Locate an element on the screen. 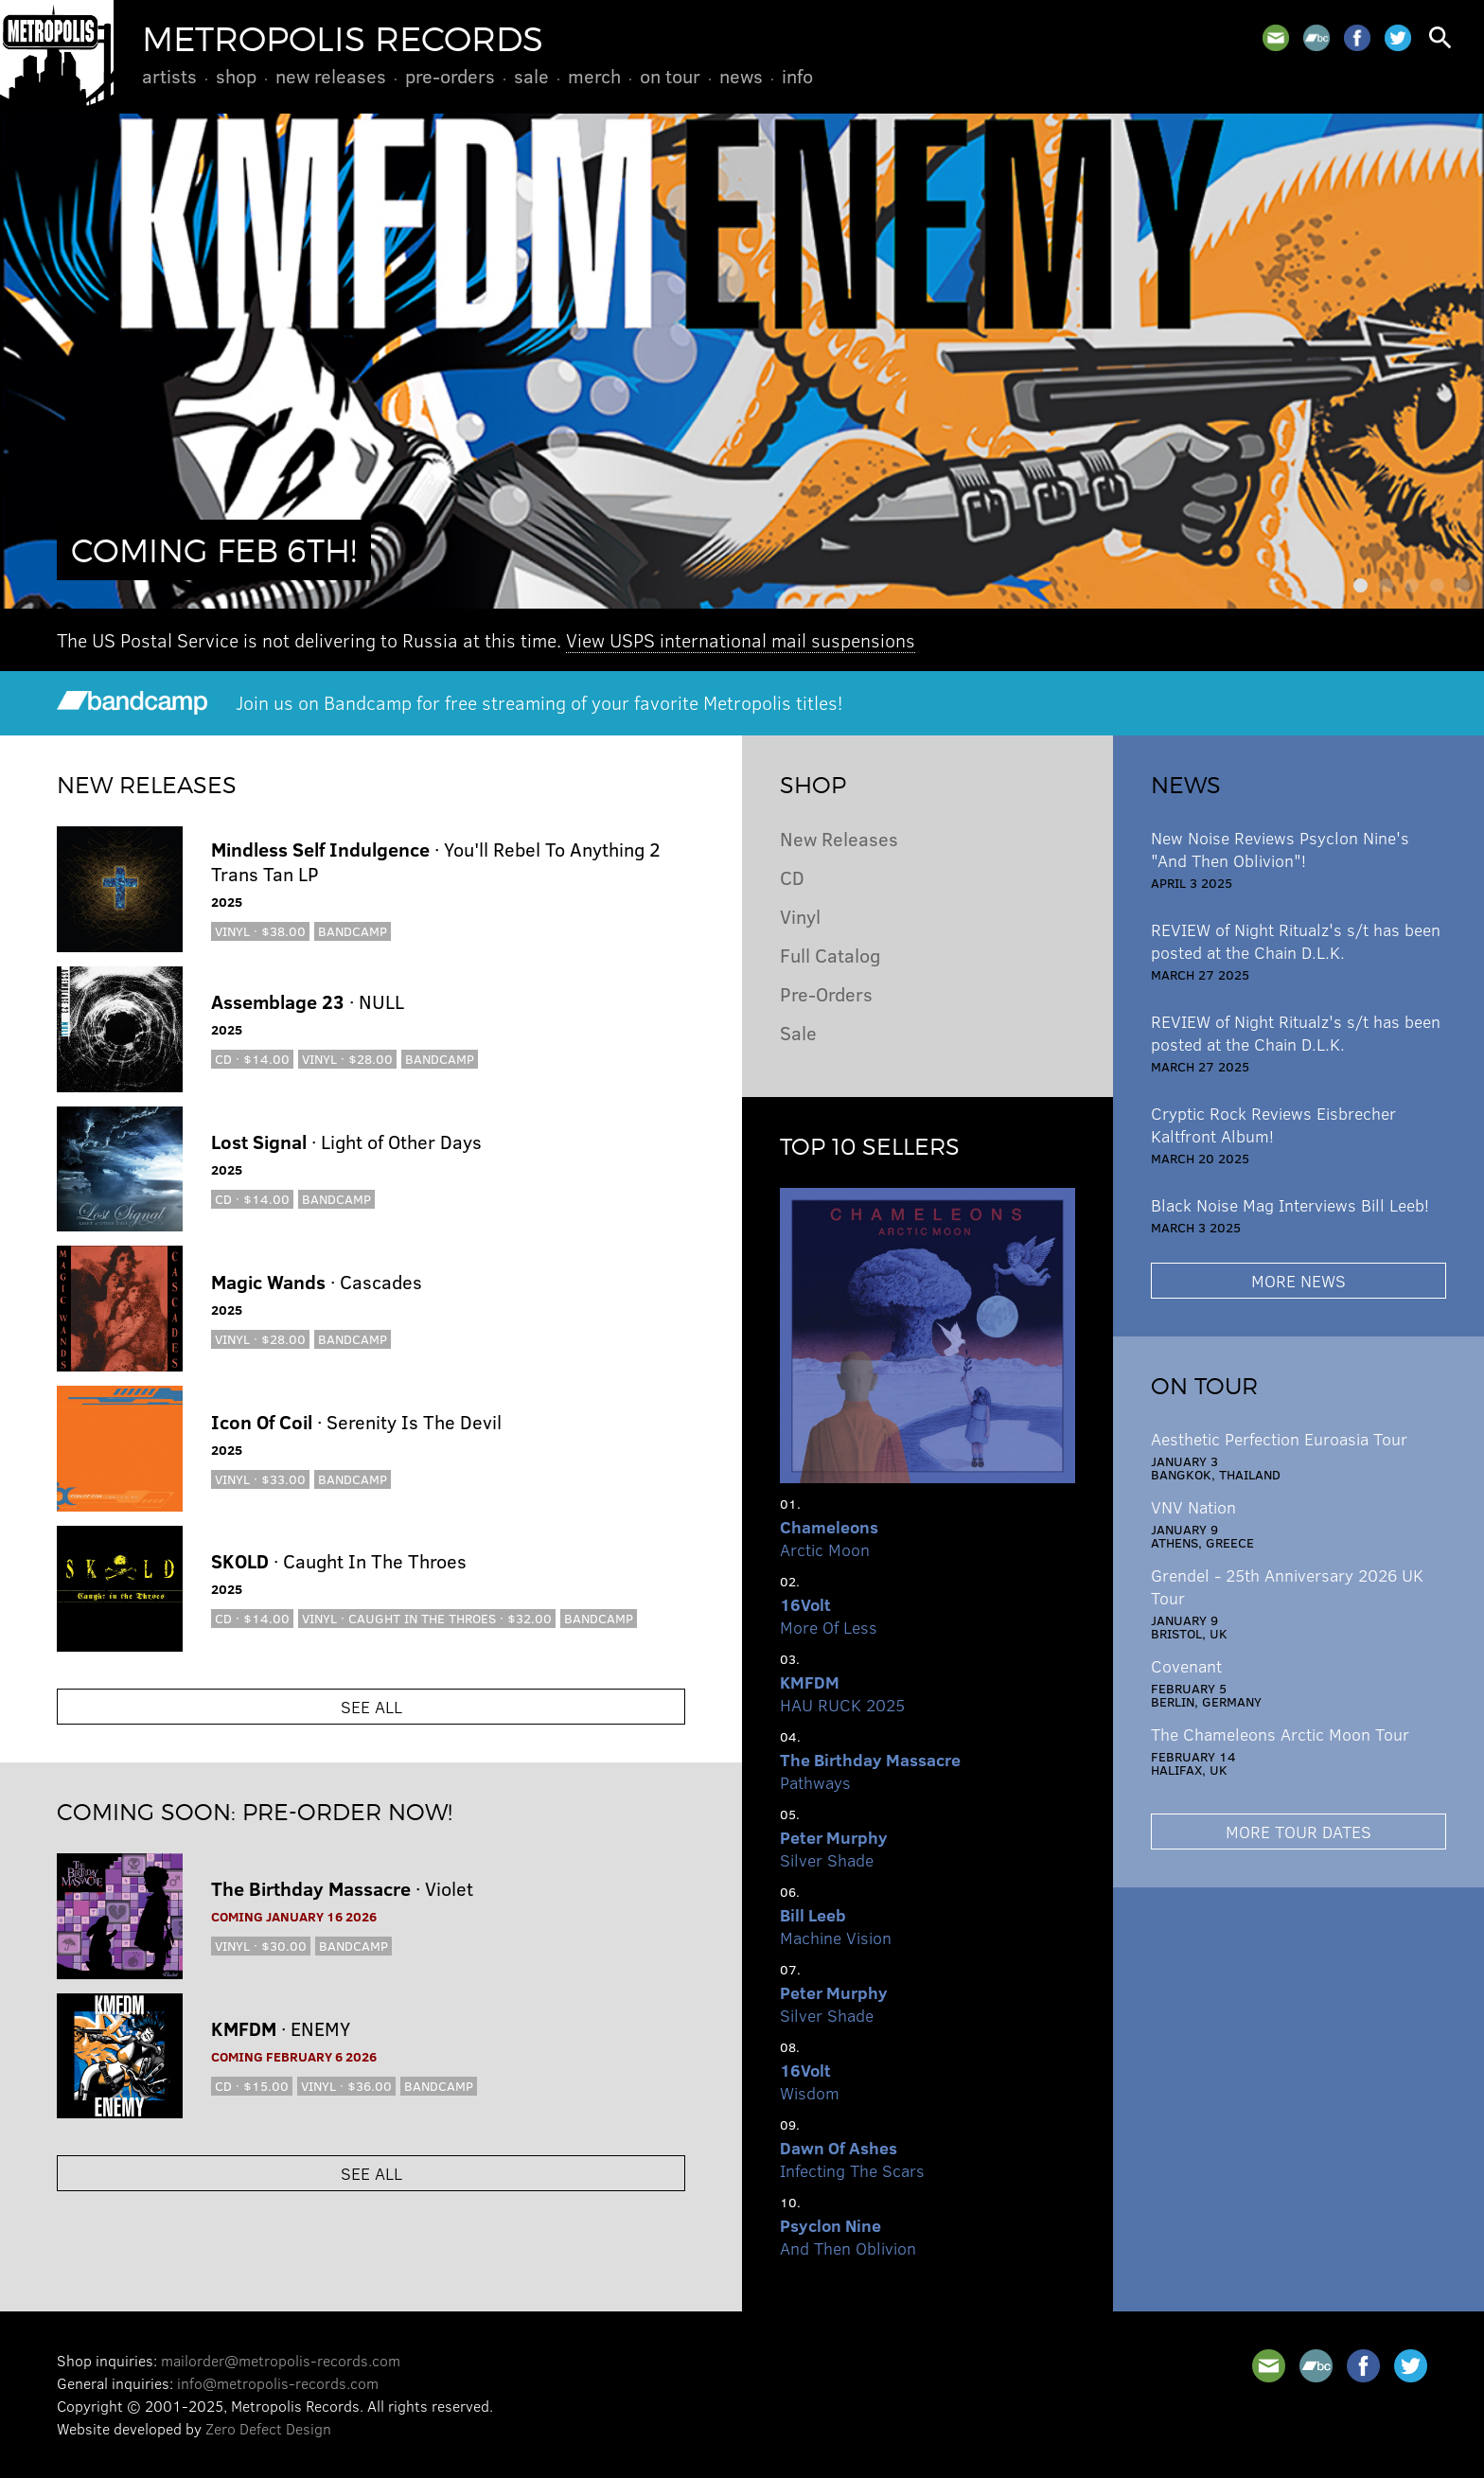 The height and width of the screenshot is (2478, 1484). Sale is located at coordinates (531, 75).